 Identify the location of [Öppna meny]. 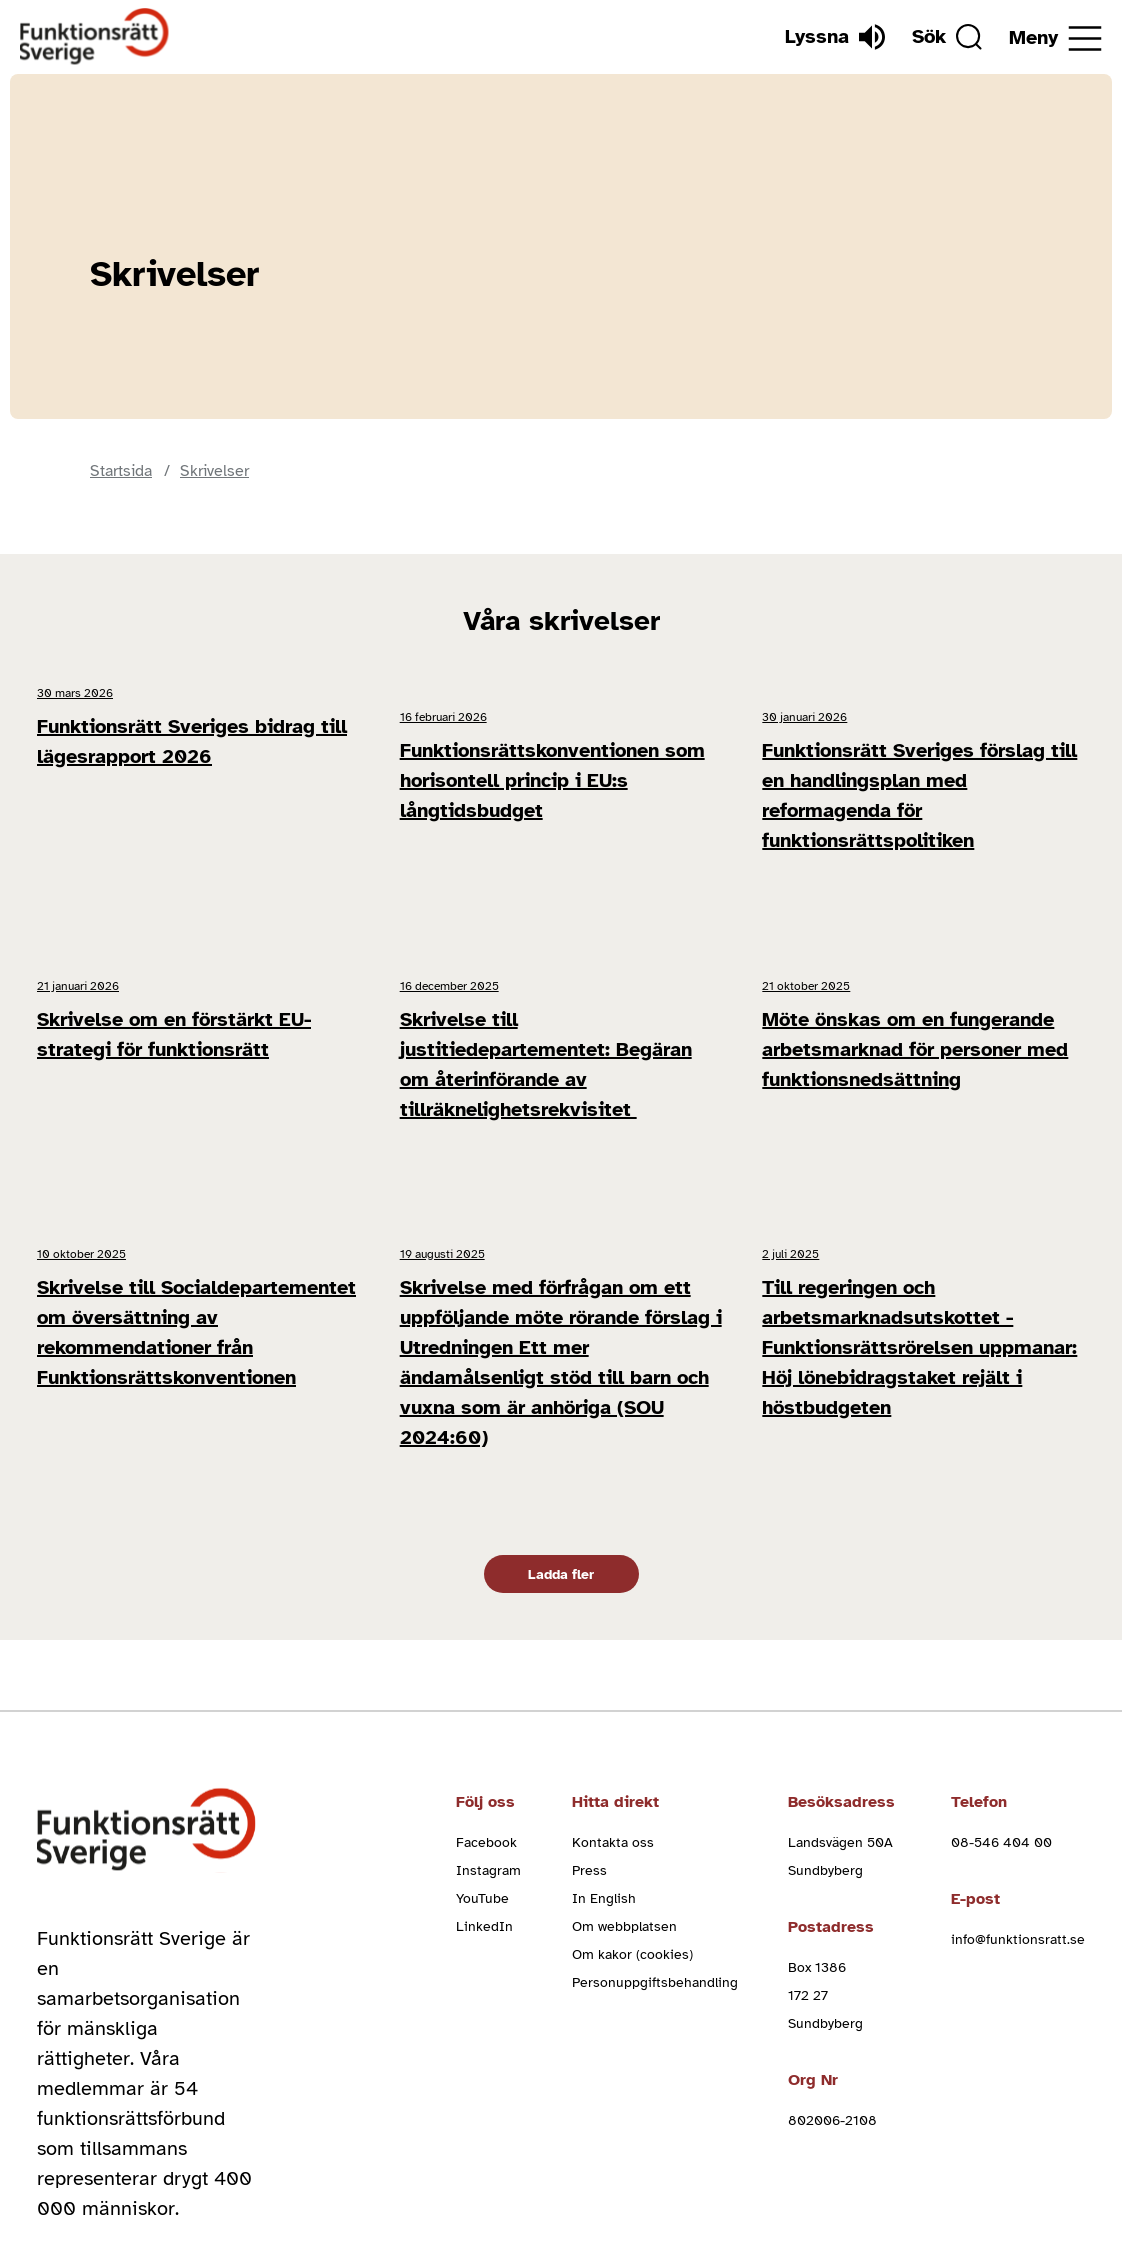
(1055, 38).